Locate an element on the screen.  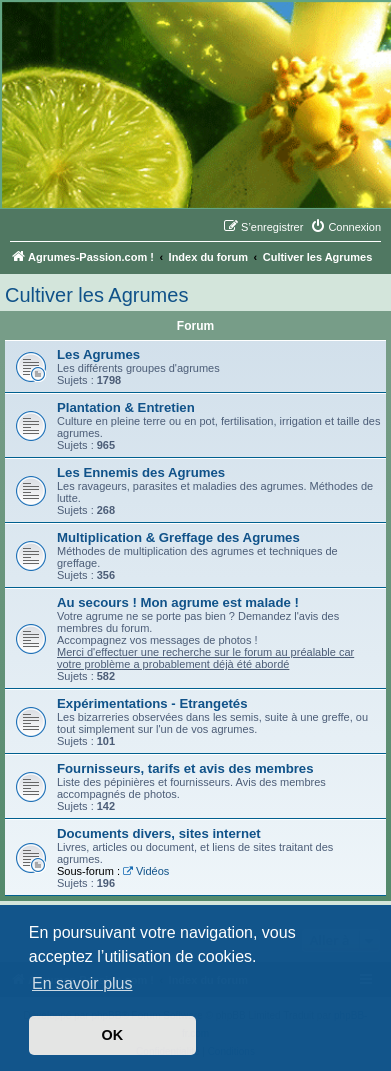
Fournisseurs, tarifs et avis des membres is located at coordinates (185, 768).